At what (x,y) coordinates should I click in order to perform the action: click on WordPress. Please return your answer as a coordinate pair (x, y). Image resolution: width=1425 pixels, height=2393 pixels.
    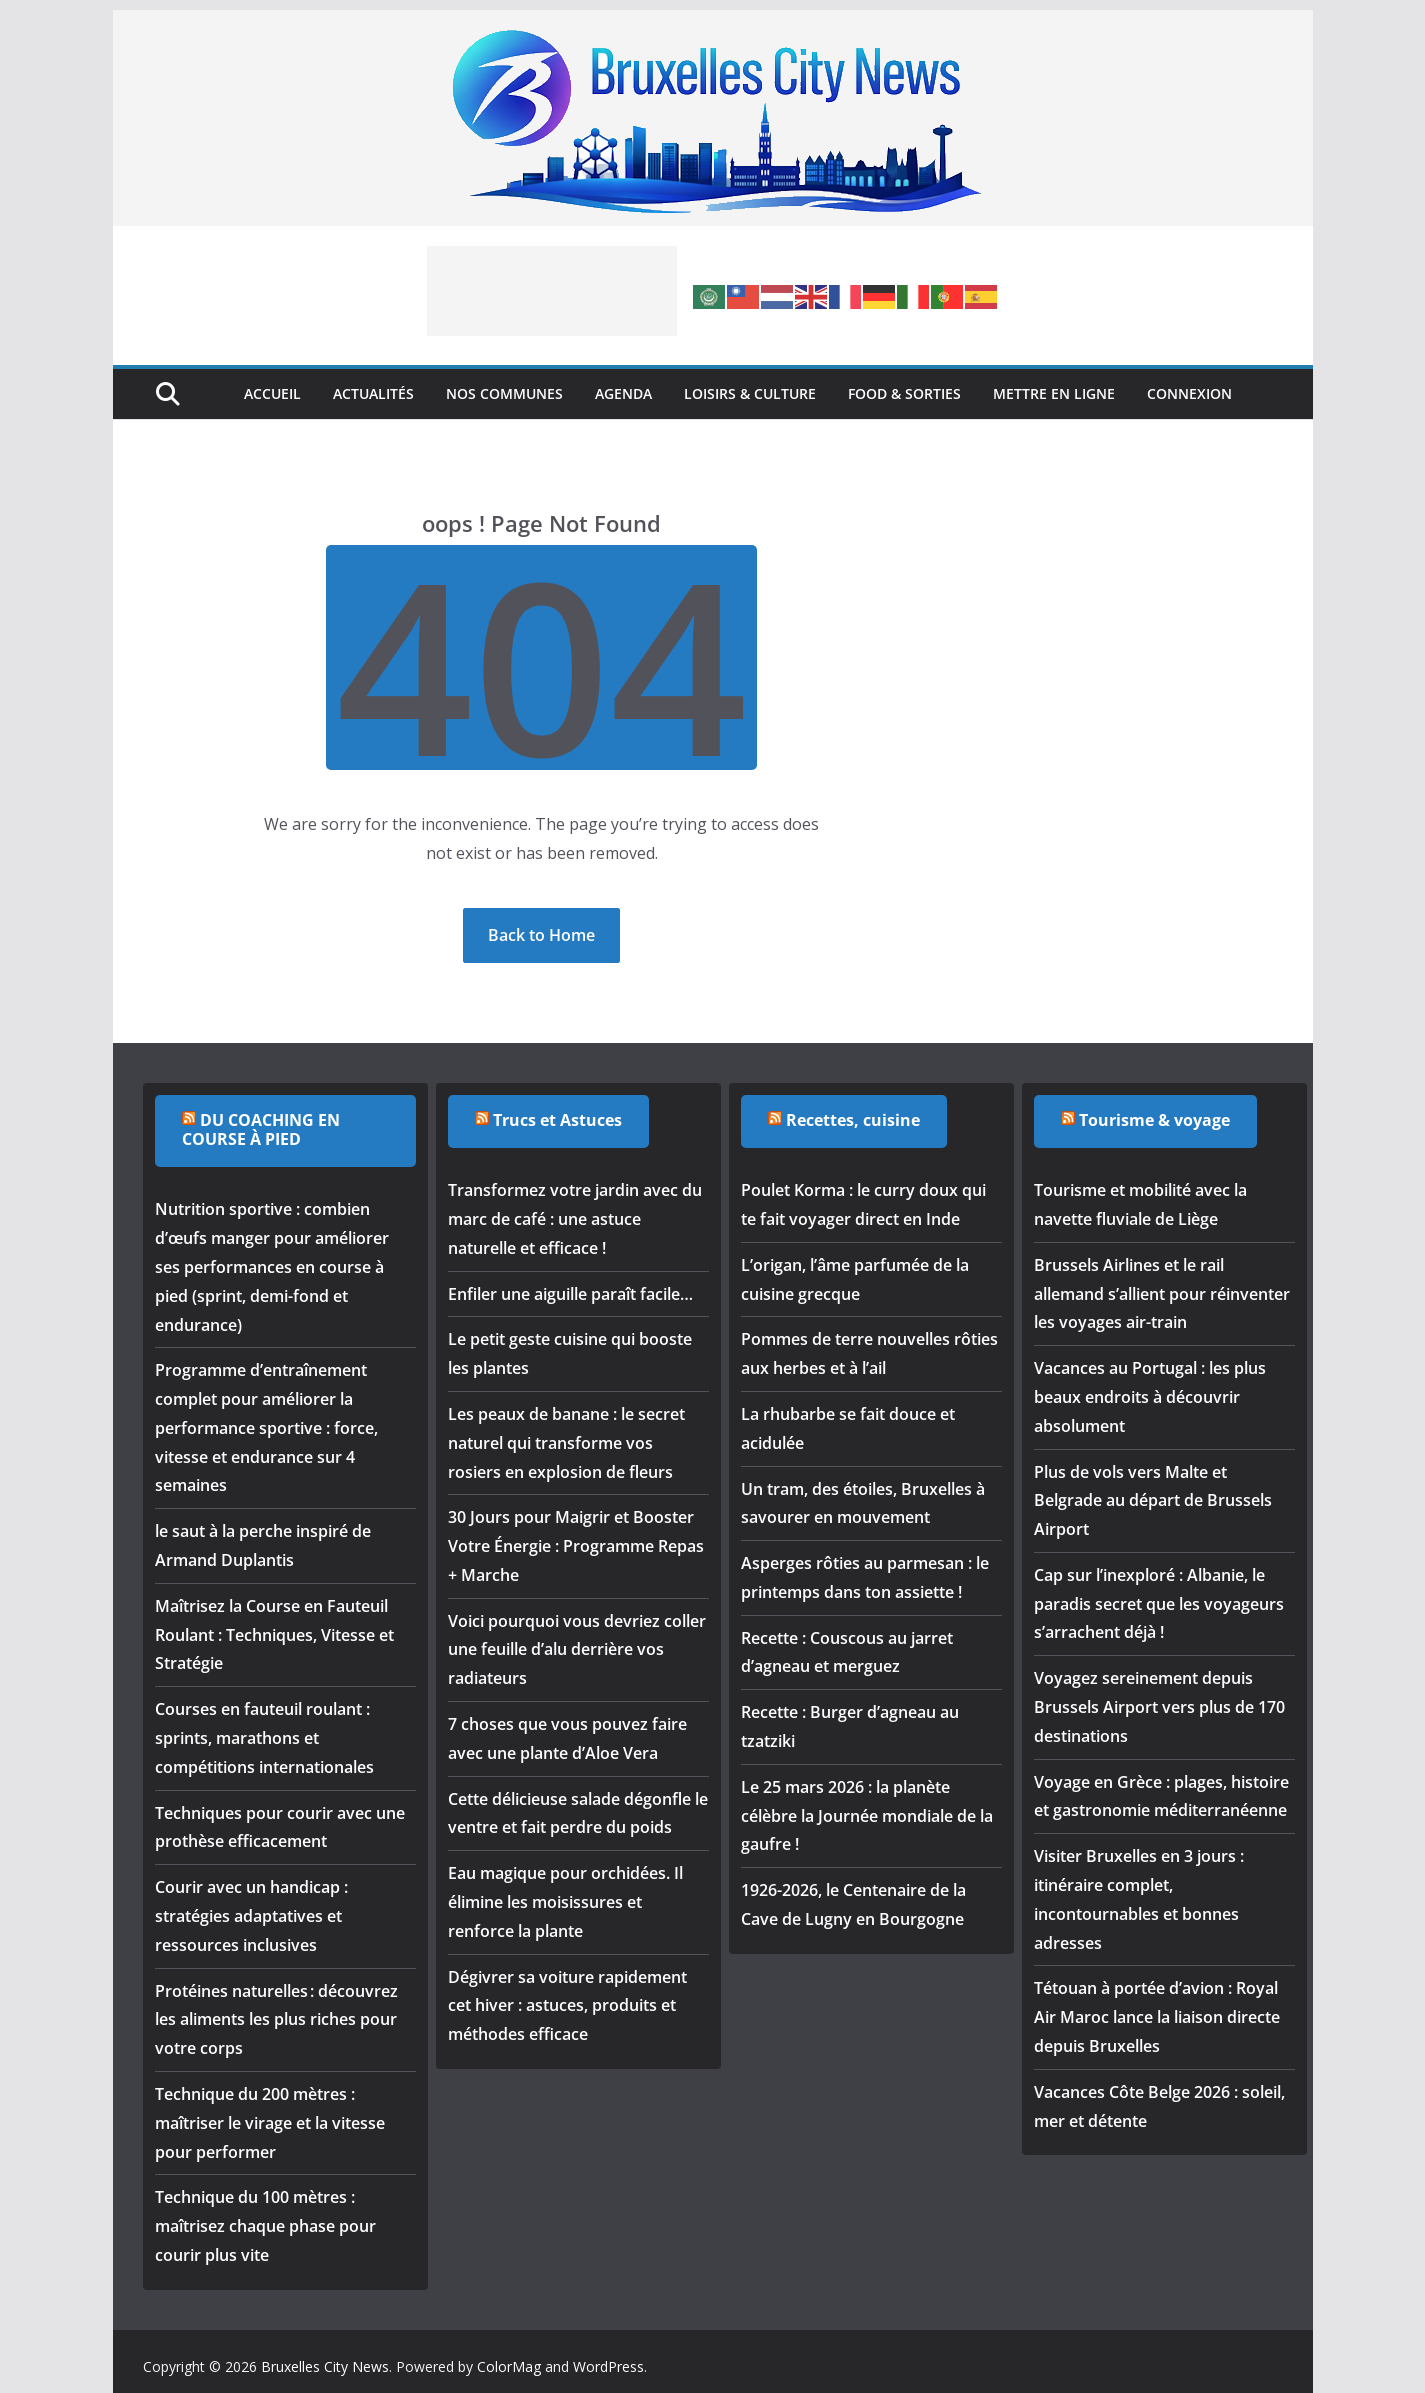
    Looking at the image, I should click on (608, 2366).